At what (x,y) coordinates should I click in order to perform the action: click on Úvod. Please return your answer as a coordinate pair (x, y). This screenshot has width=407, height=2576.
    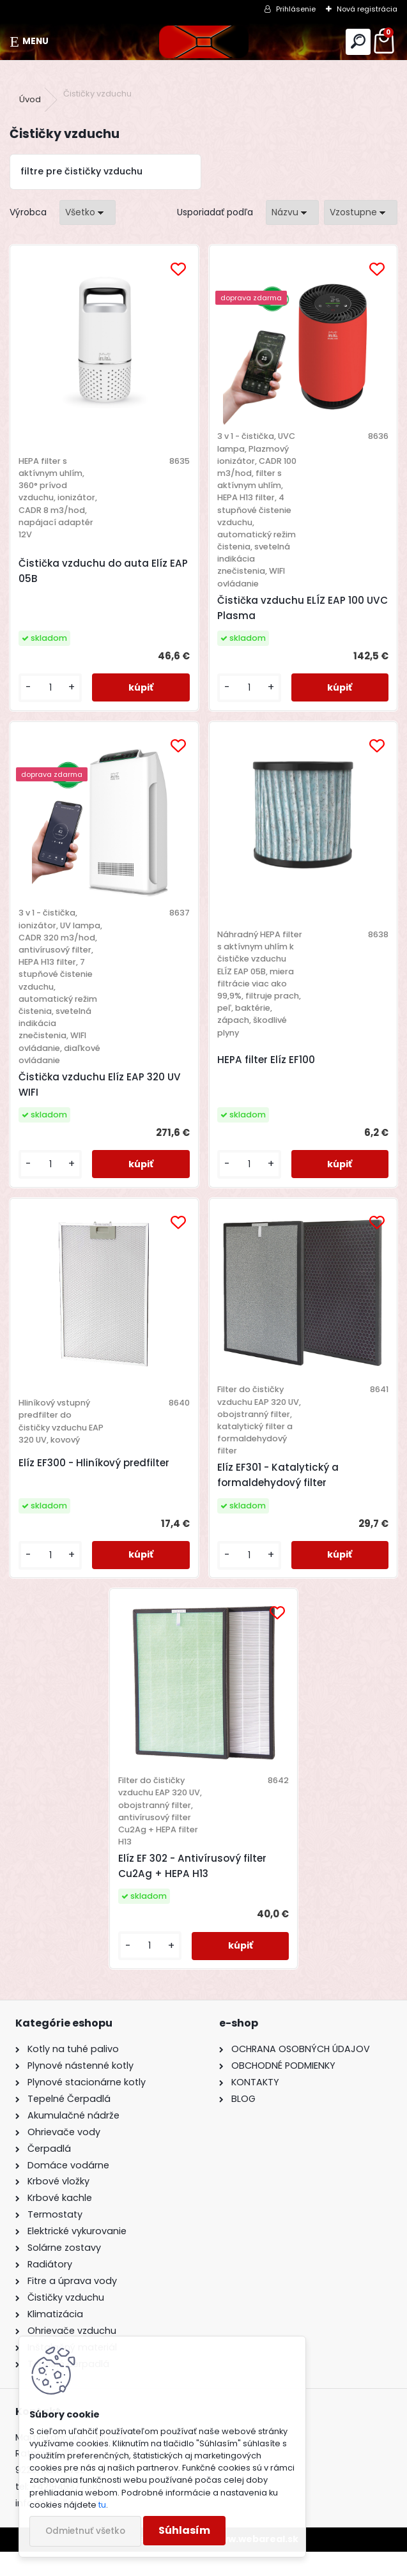
    Looking at the image, I should click on (30, 99).